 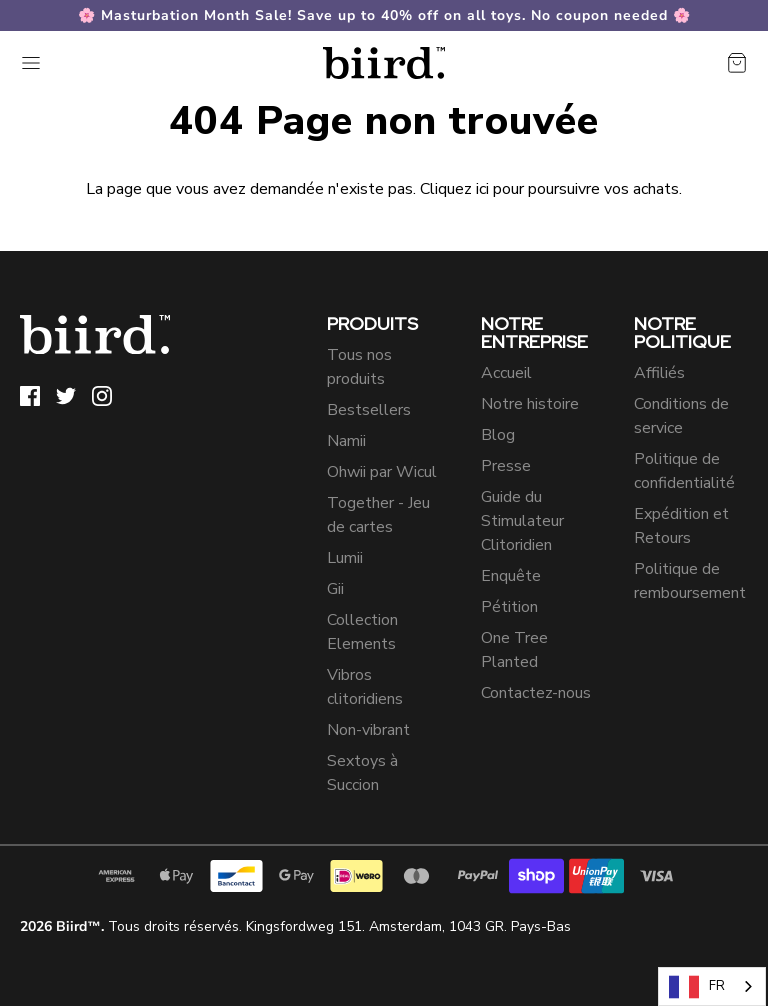 I want to click on Ohwii par Wicul, so click(x=382, y=472).